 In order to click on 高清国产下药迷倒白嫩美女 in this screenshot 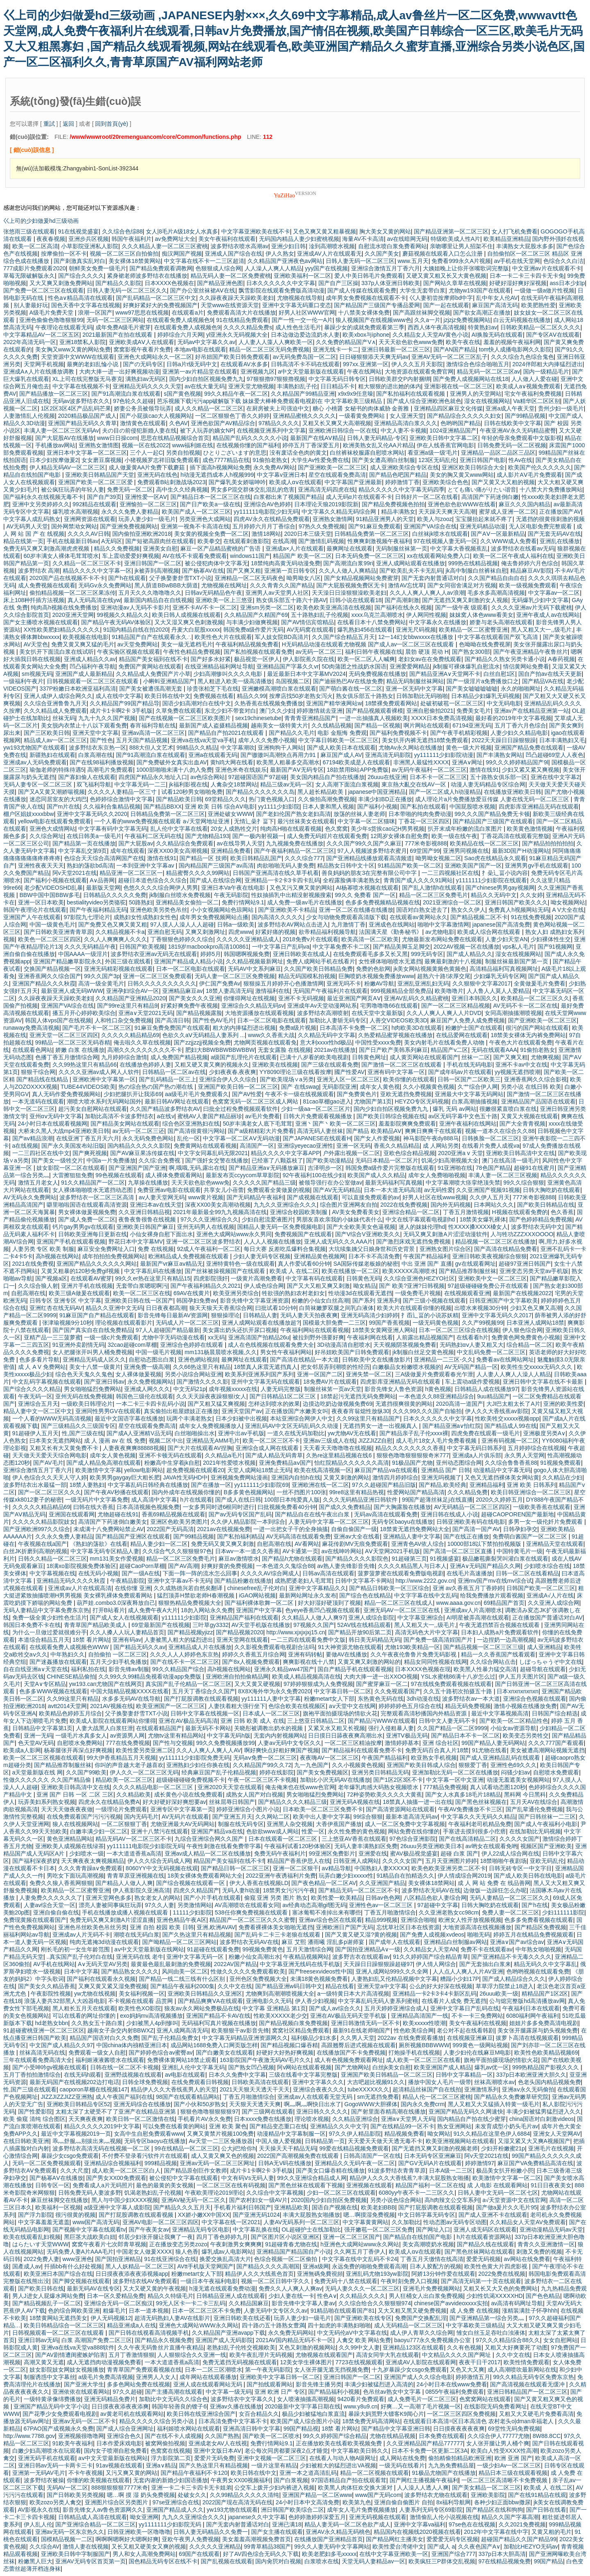, I will do `click(112, 1521)`.